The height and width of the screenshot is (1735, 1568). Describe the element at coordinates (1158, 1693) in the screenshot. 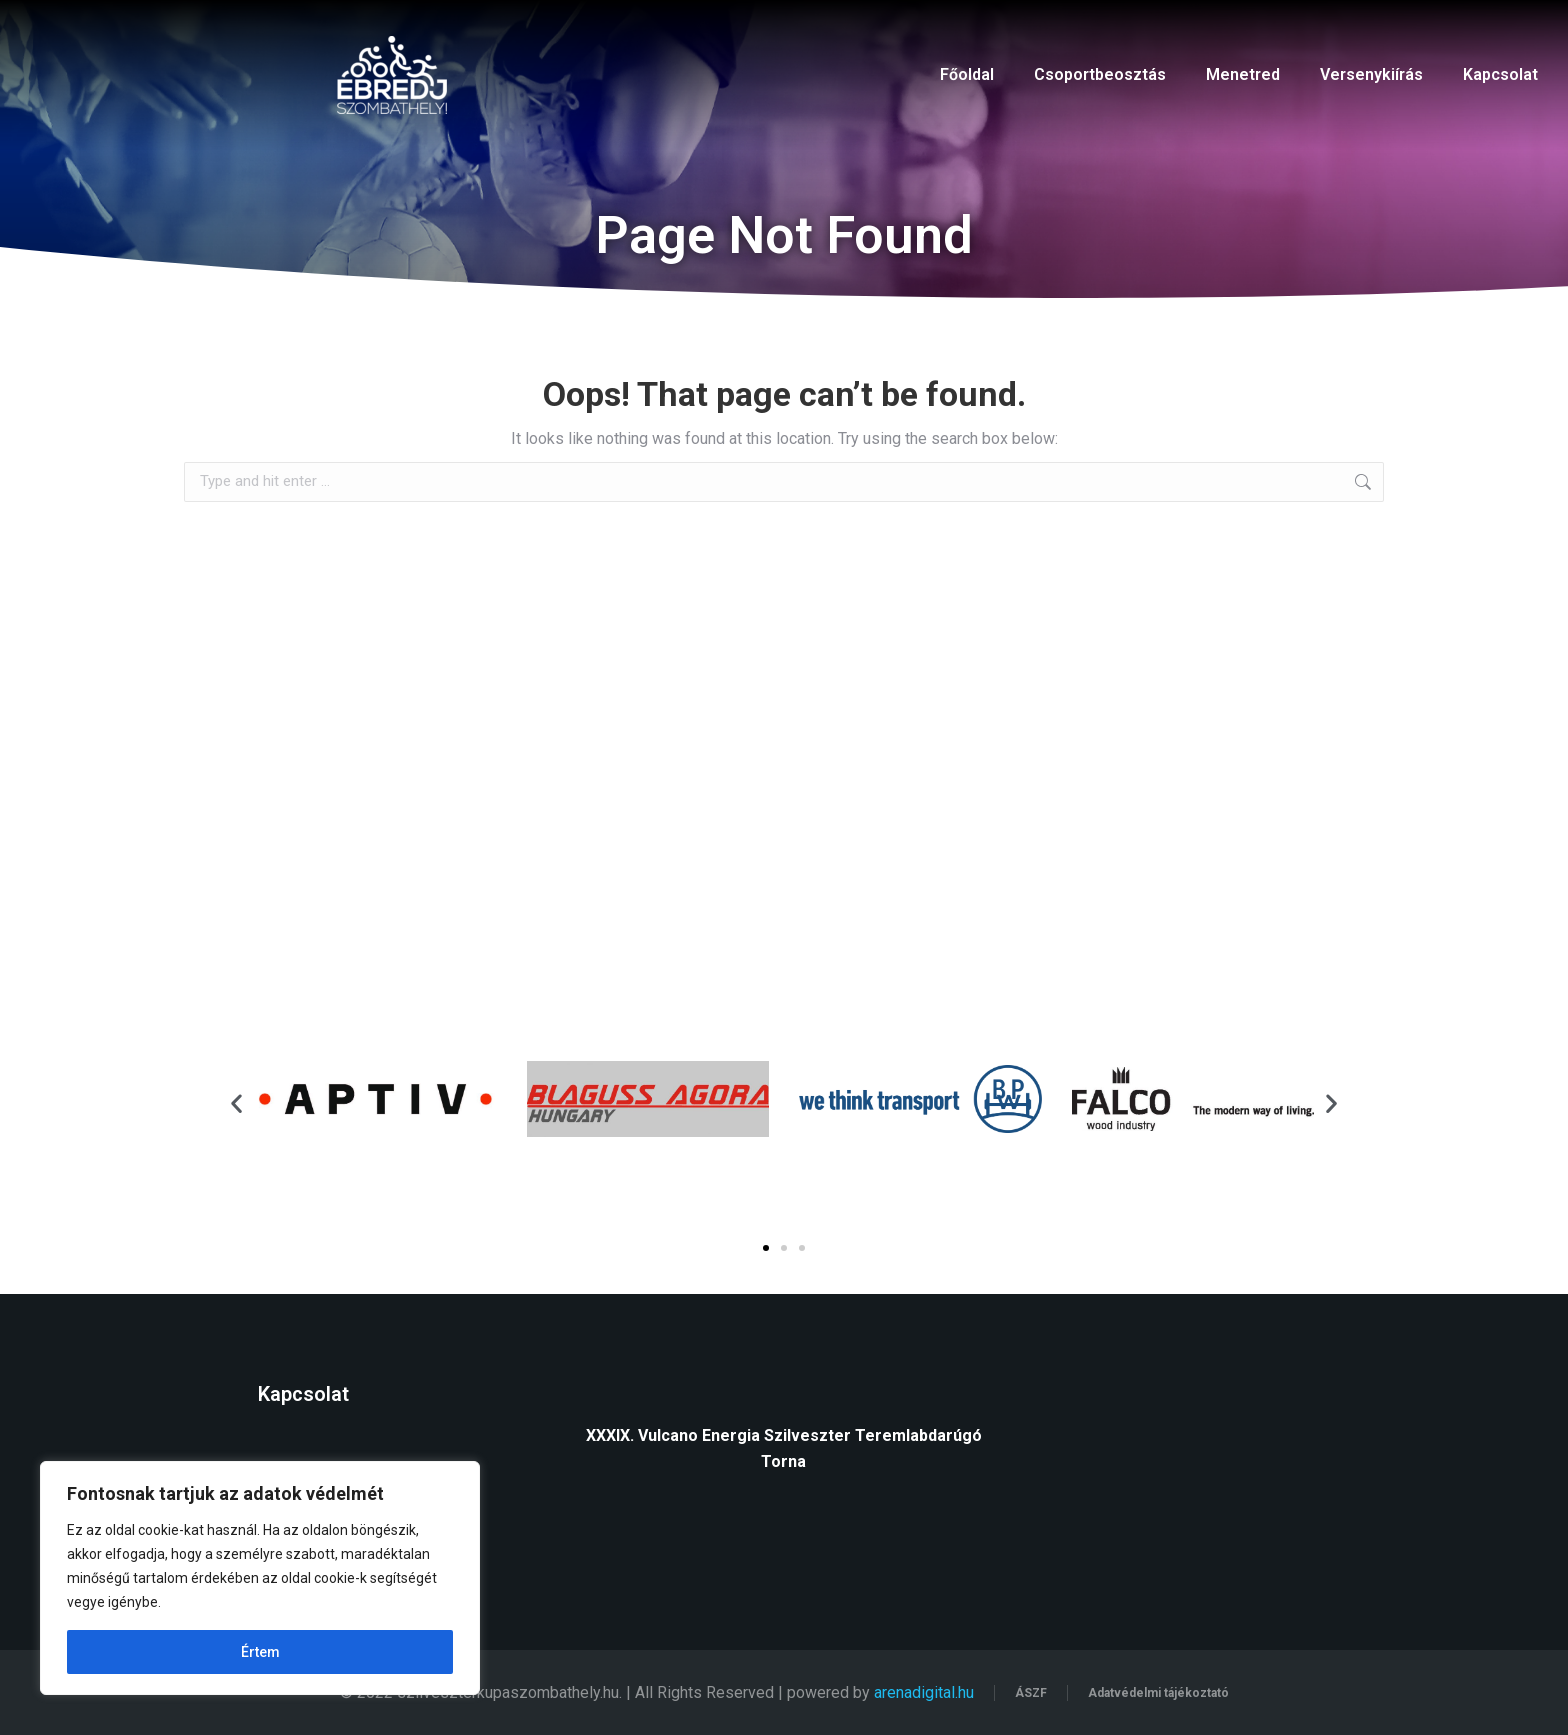

I see `Adatvédelmi tájékoztató` at that location.